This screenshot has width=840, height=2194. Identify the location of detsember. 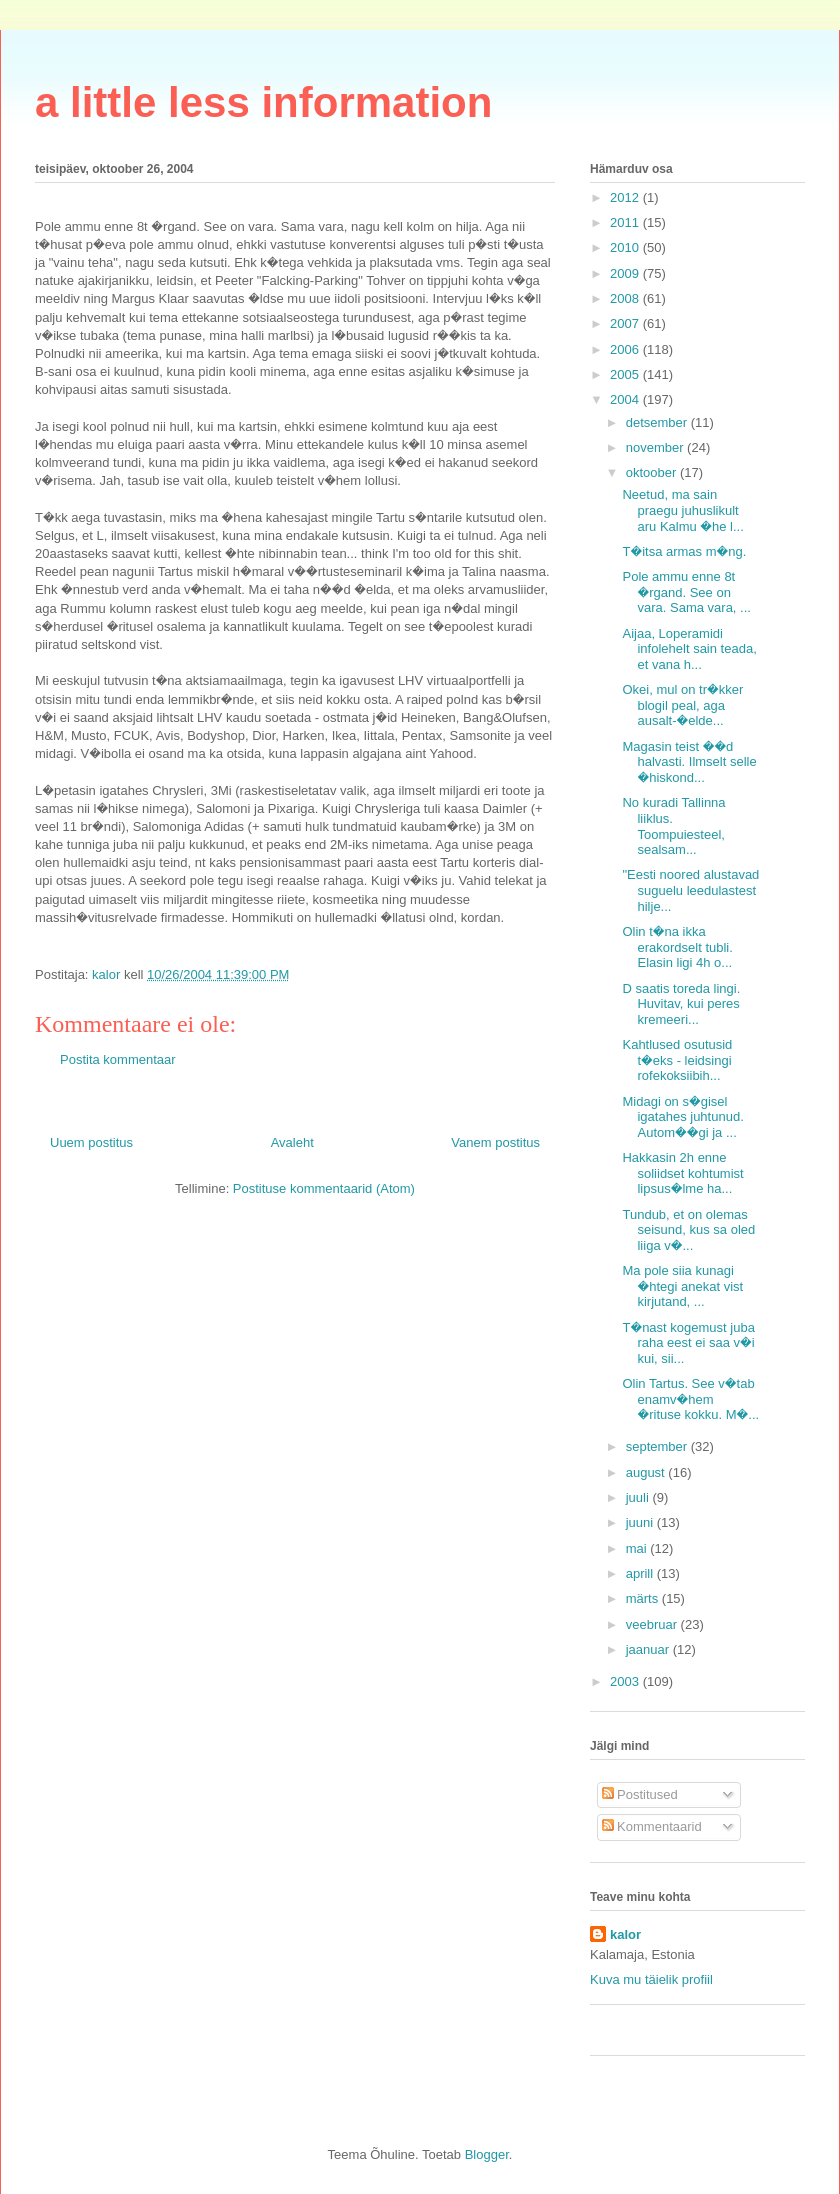
(658, 422).